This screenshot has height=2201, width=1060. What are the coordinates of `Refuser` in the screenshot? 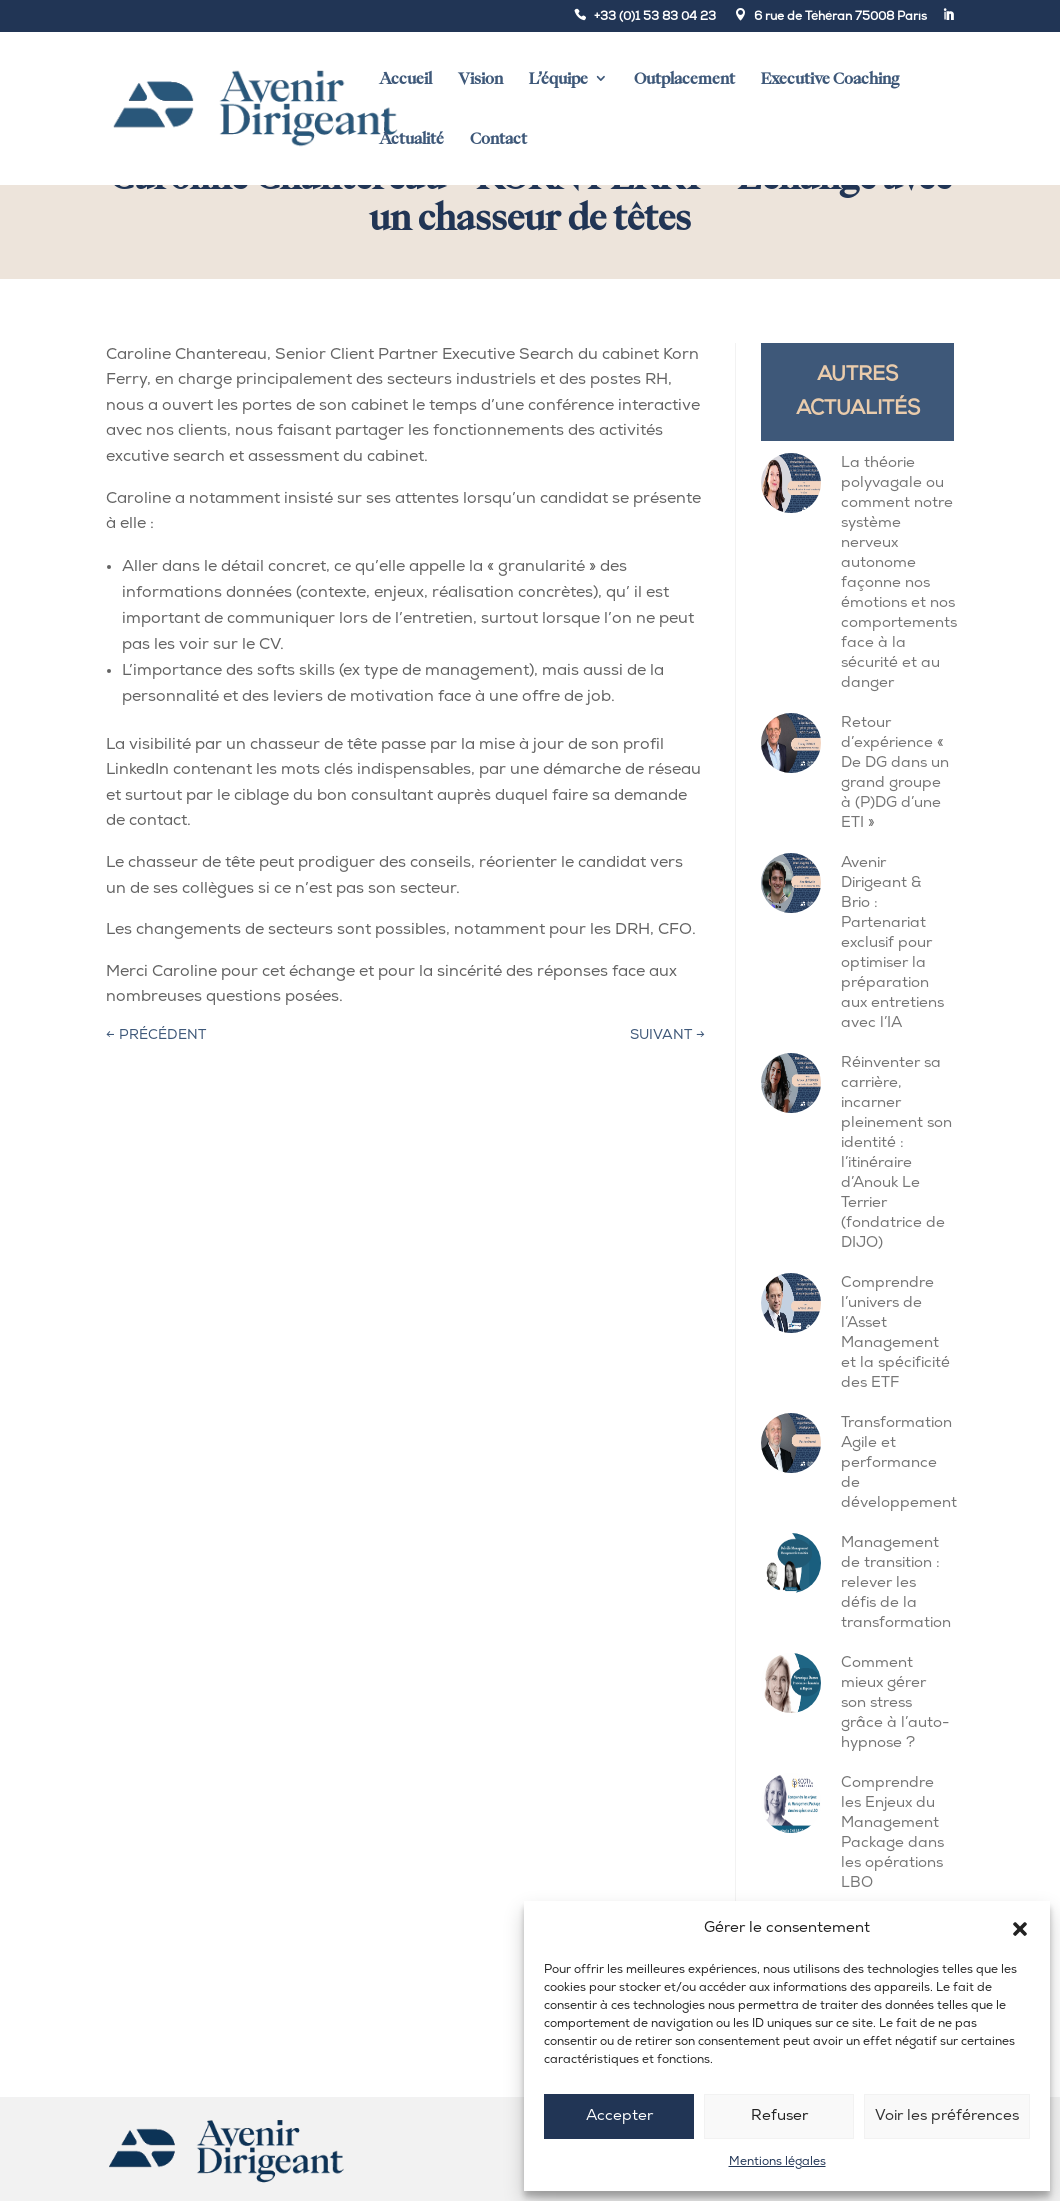 It's located at (779, 2116).